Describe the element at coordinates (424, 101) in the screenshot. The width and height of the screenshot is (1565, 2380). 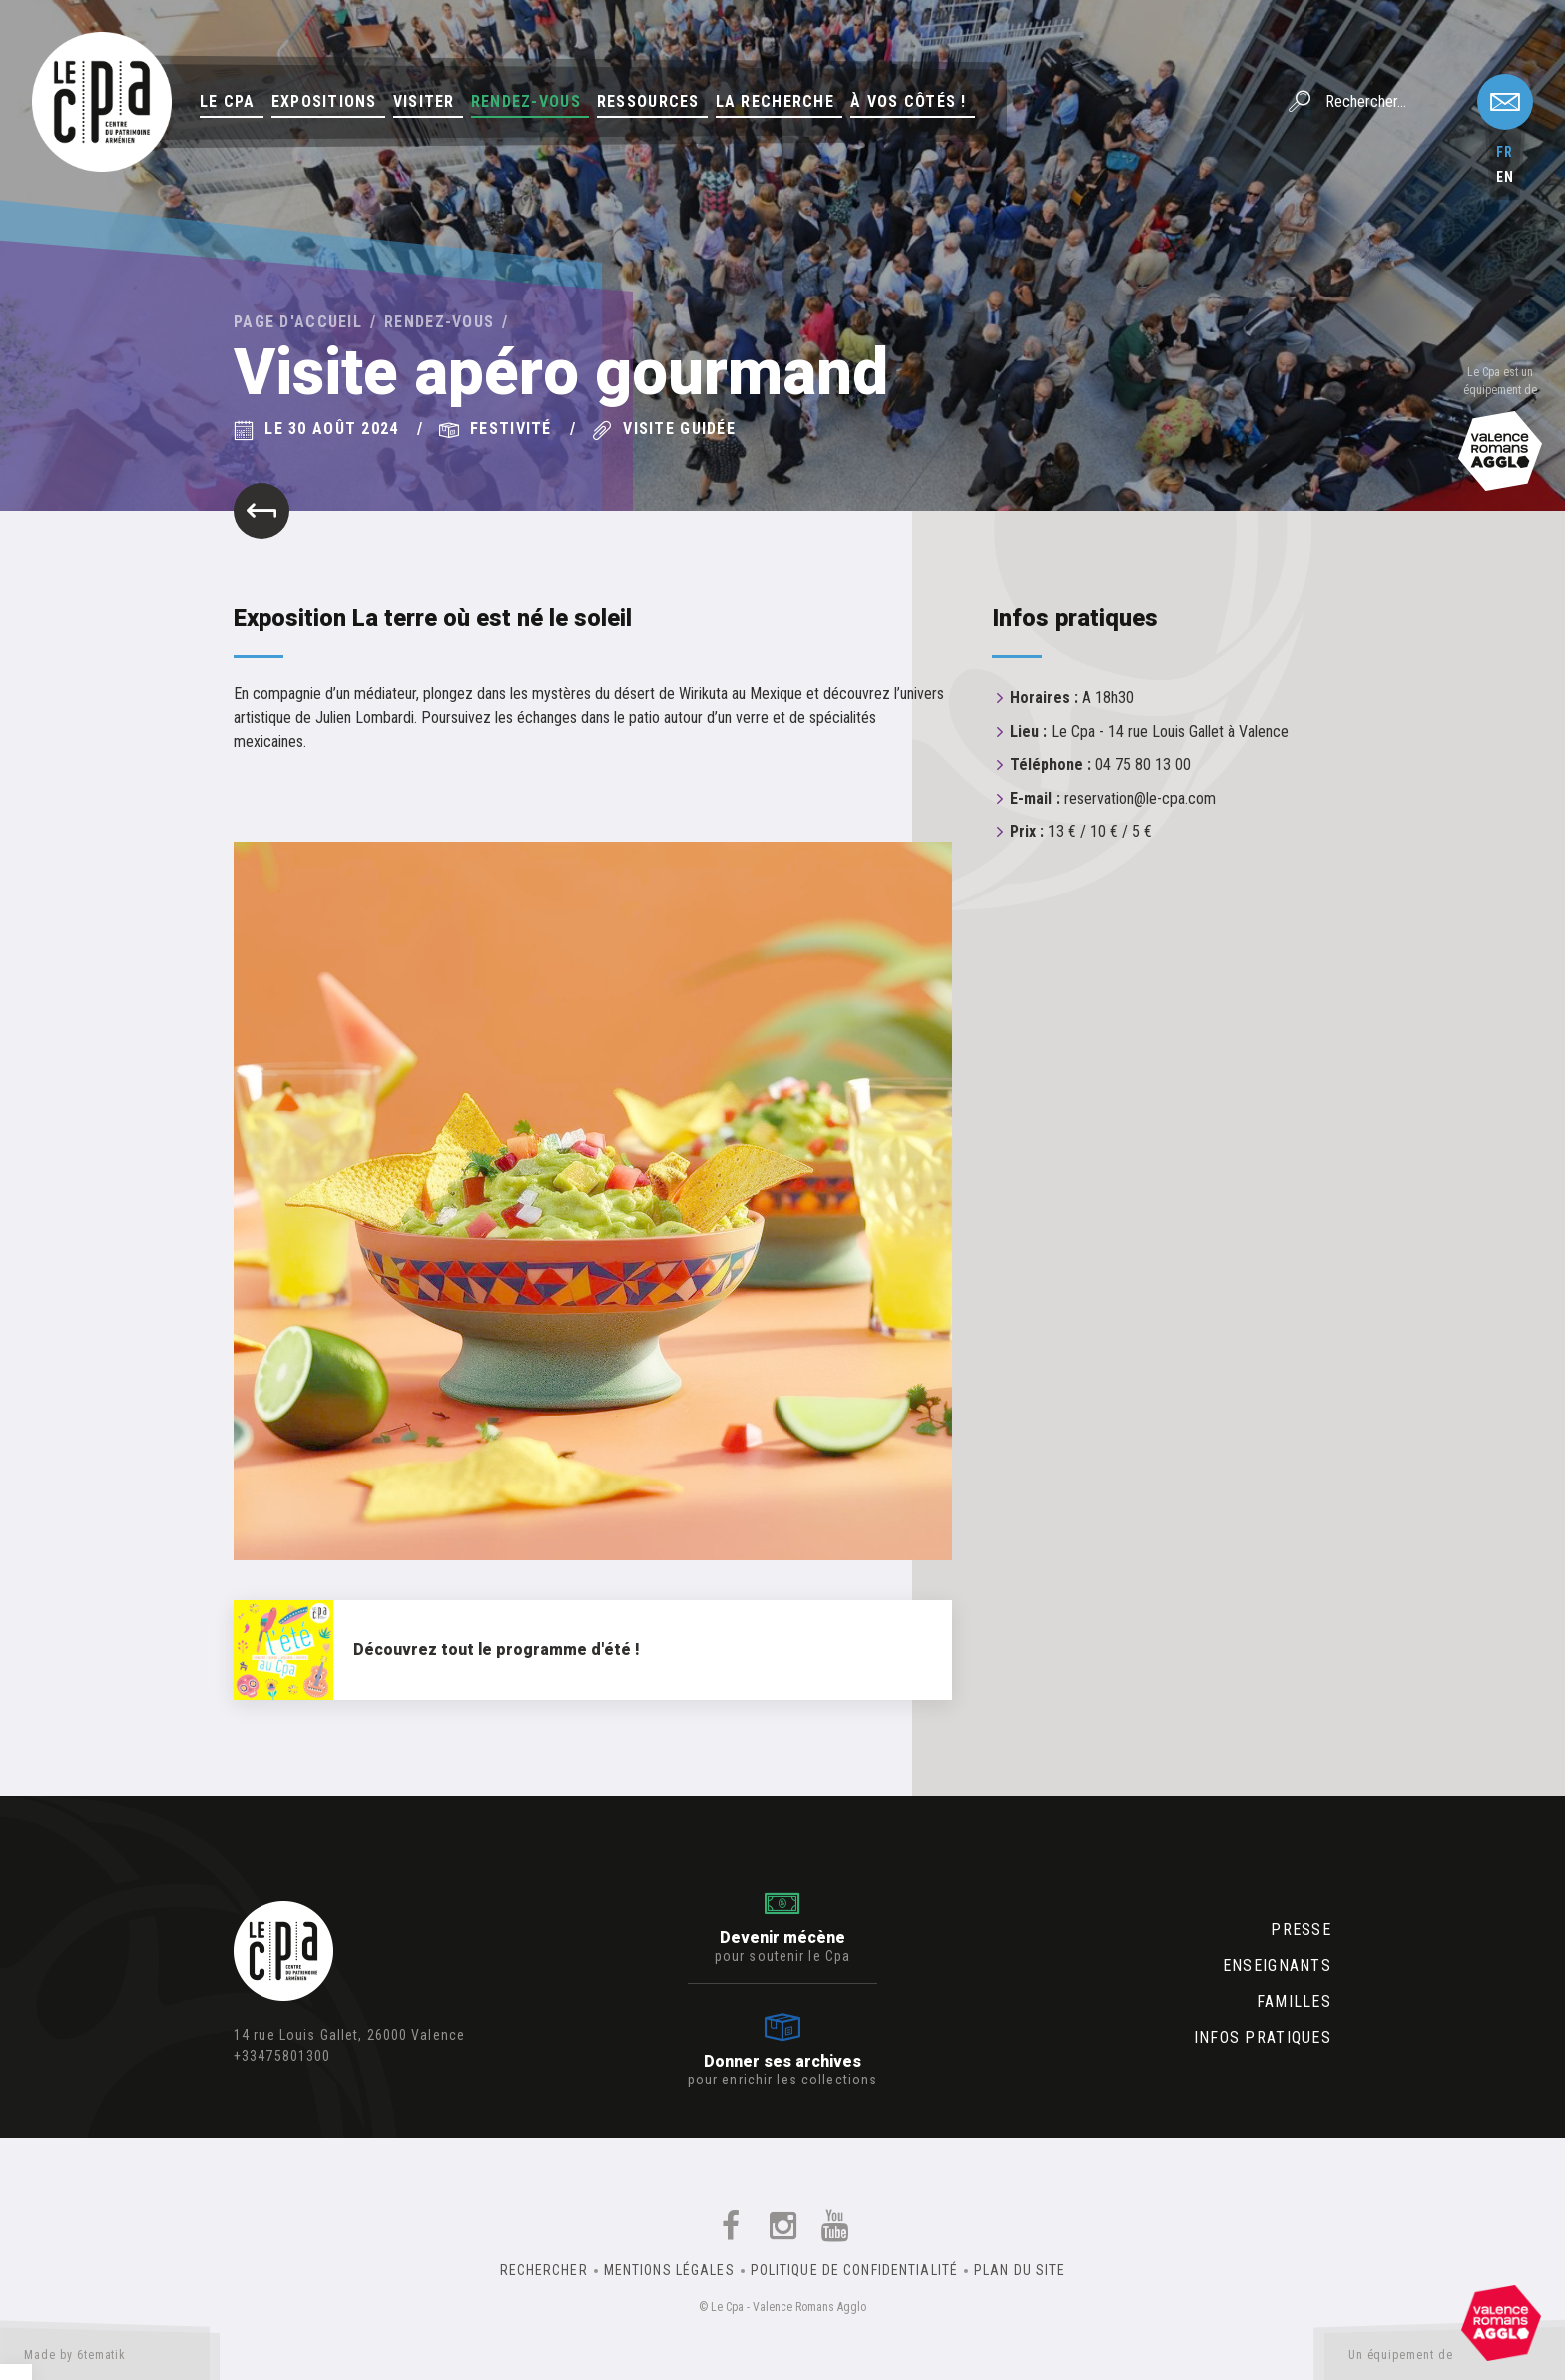
I see `Visiter` at that location.